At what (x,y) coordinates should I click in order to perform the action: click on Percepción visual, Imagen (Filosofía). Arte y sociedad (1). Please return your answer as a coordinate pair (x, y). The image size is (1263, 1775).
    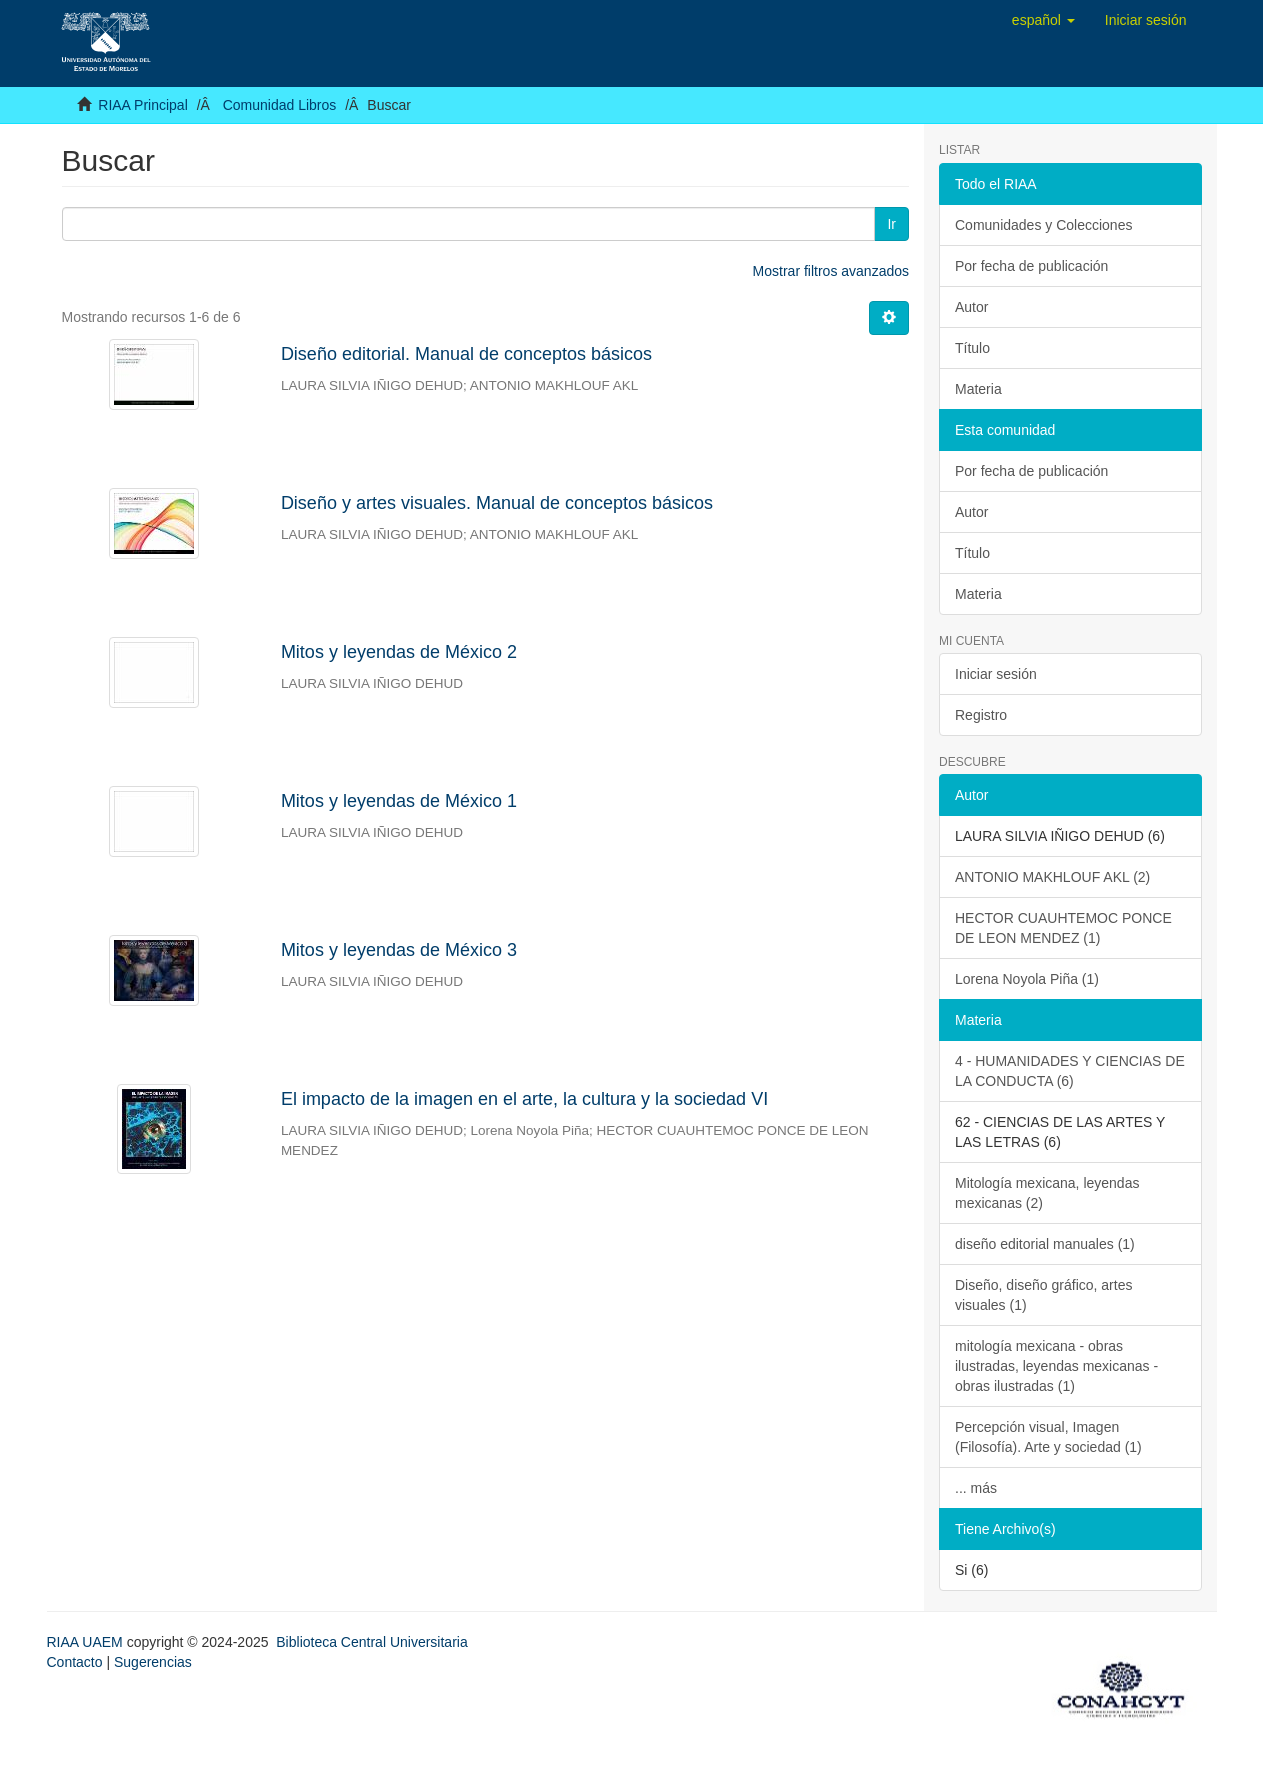
    Looking at the image, I should click on (1048, 1437).